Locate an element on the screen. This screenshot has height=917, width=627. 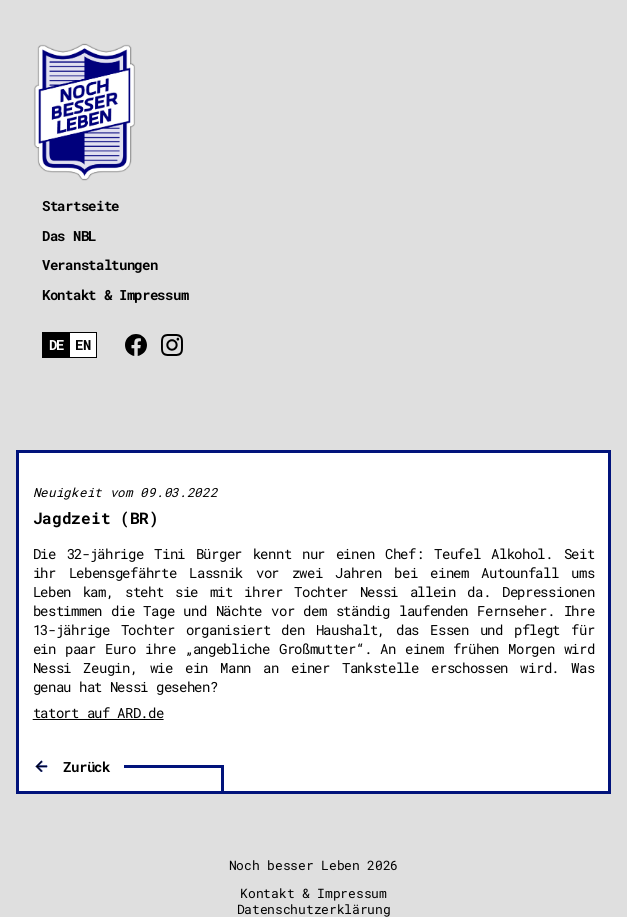
Zurück is located at coordinates (86, 766).